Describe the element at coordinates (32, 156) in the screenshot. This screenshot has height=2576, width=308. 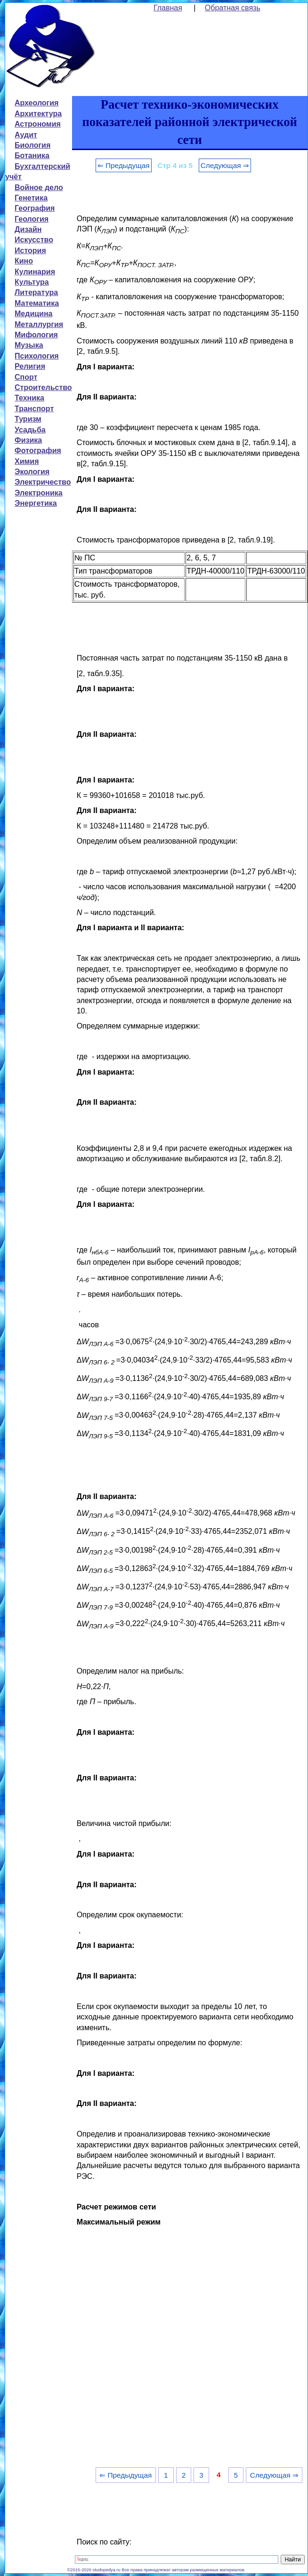
I see `Ботаника` at that location.